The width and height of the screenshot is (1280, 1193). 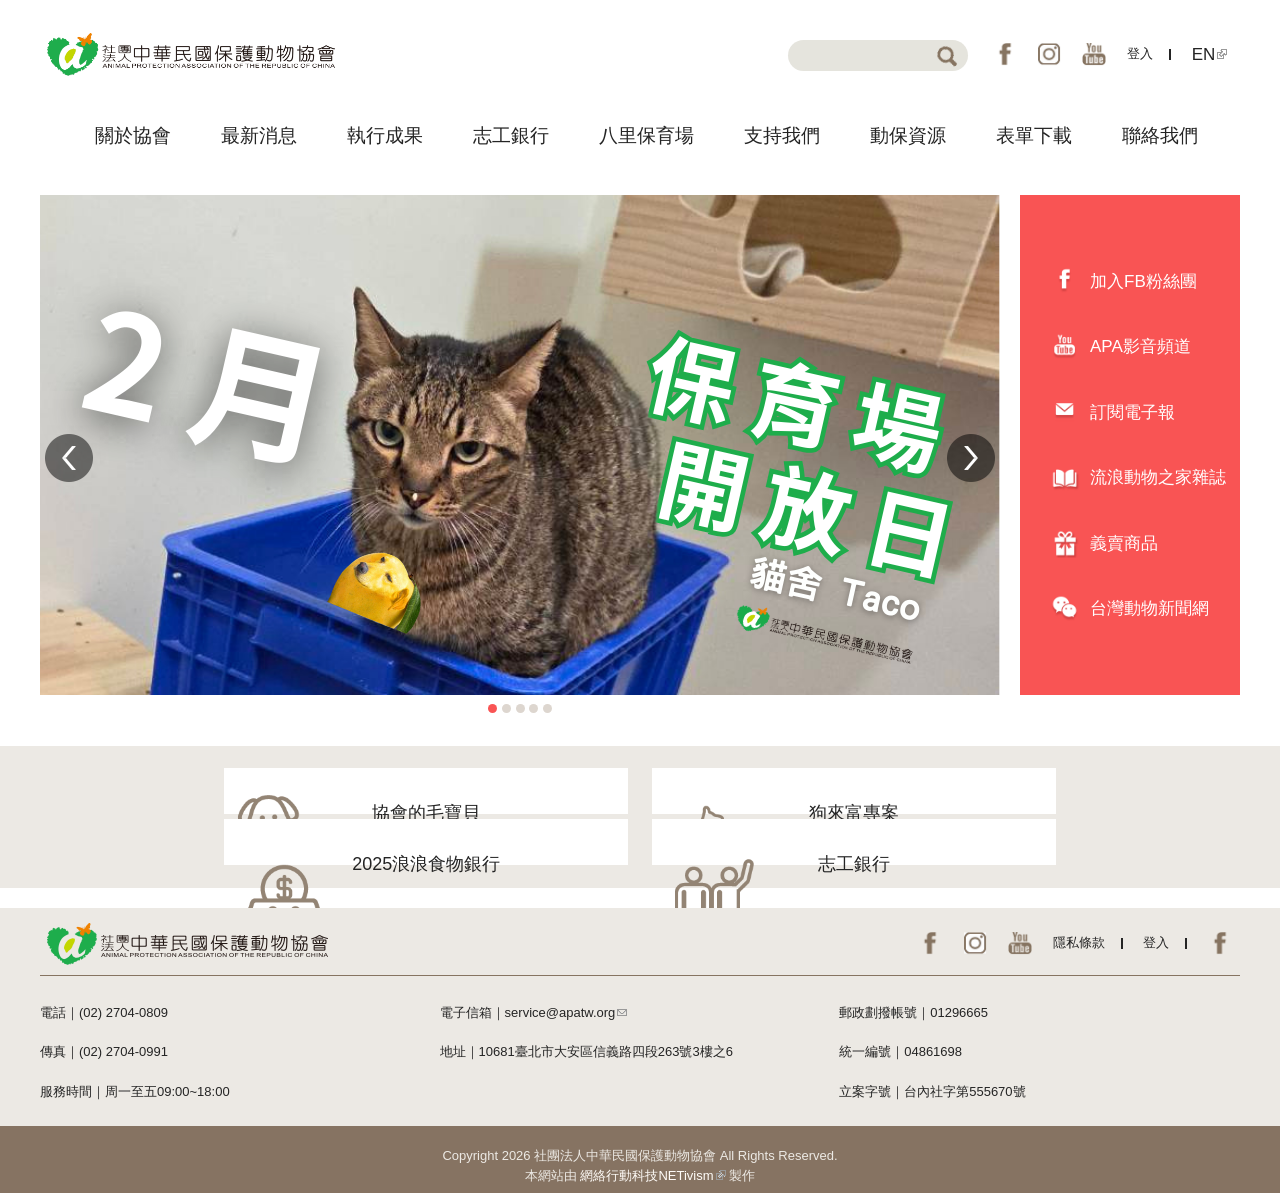 What do you see at coordinates (502, 811) in the screenshot?
I see `狗來富專案` at bounding box center [502, 811].